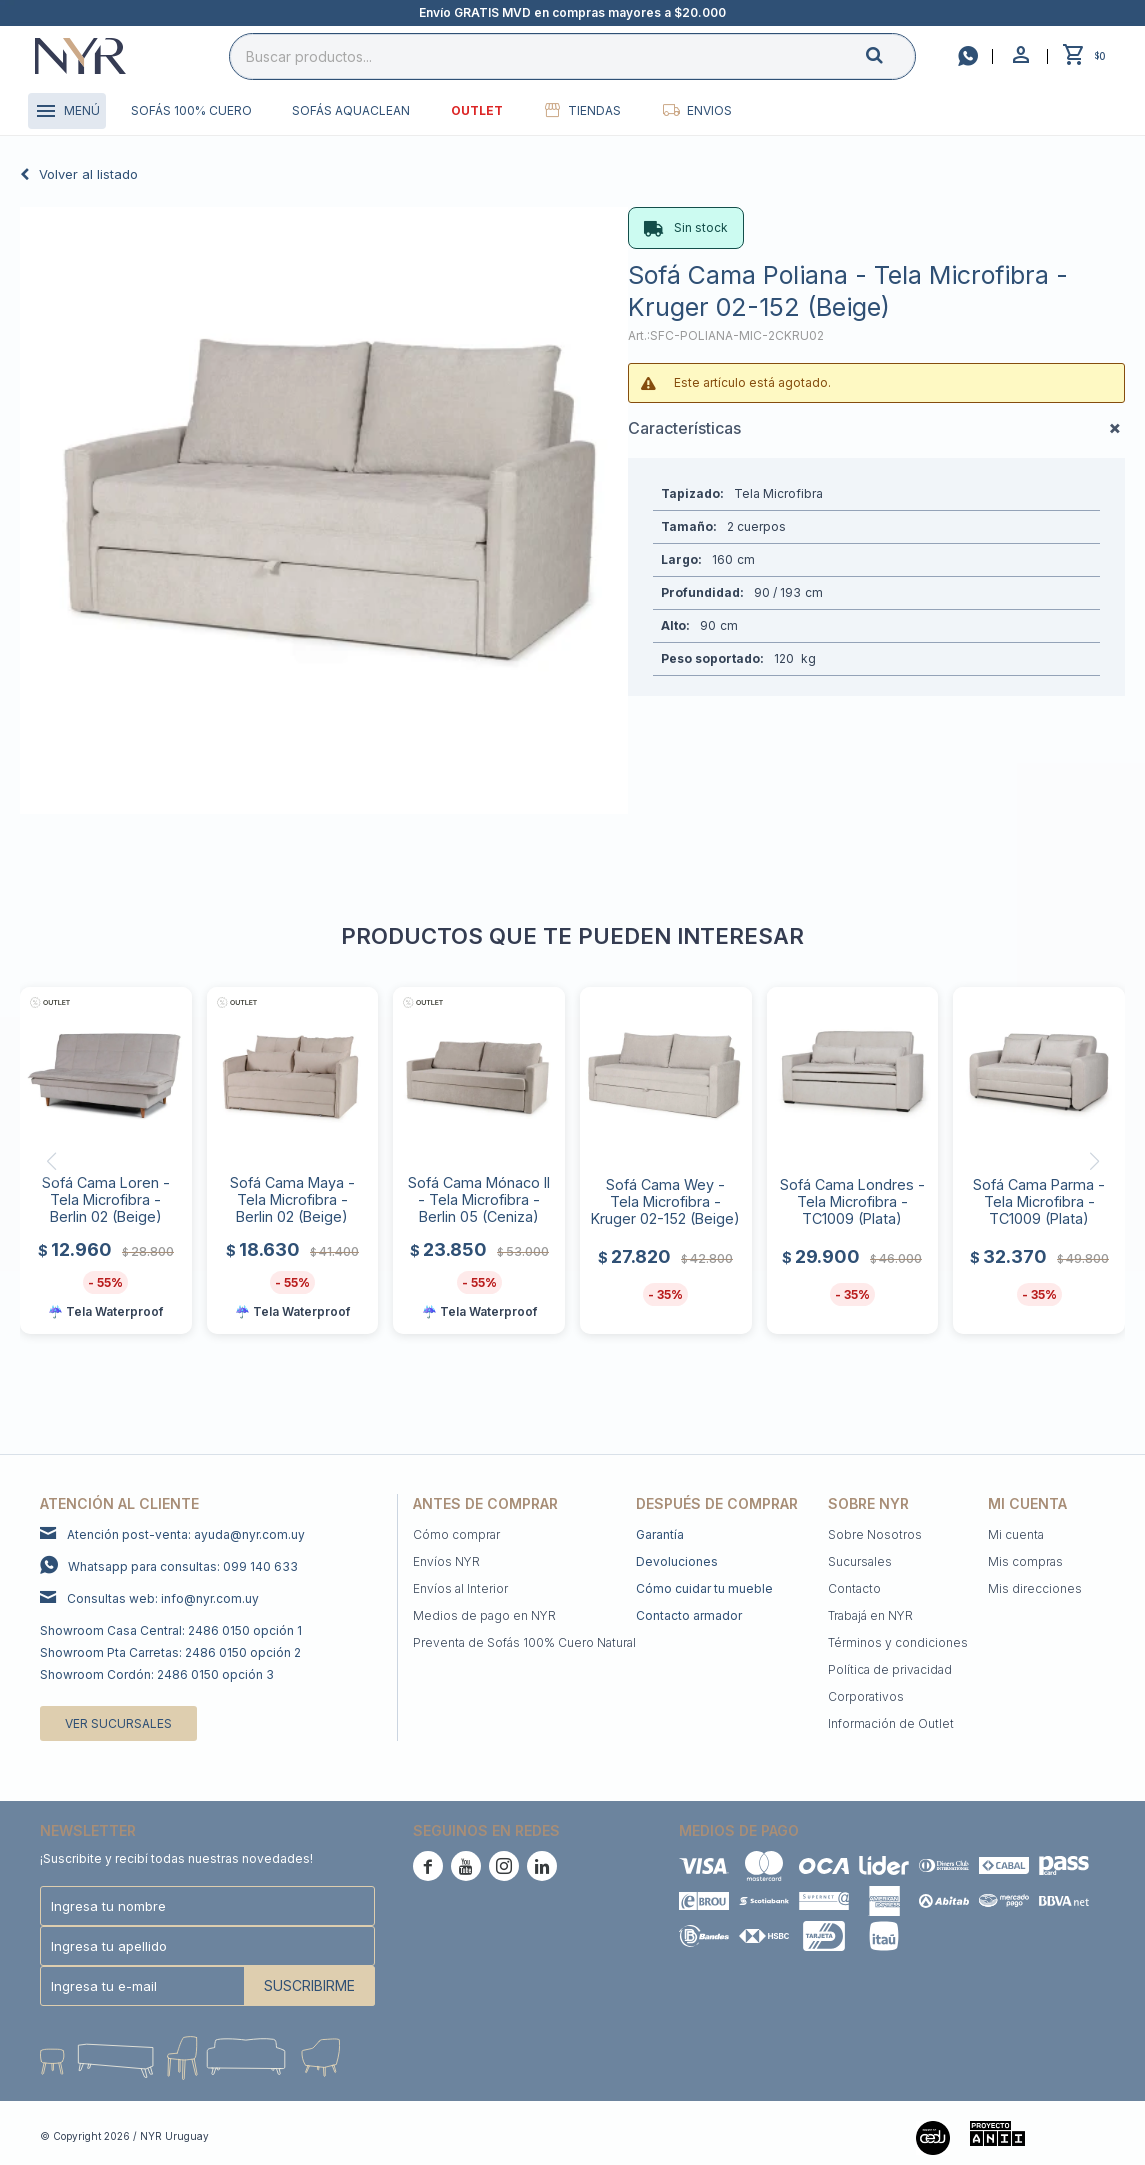  Describe the element at coordinates (170, 1652) in the screenshot. I see `Showroom Pta Carretas: 2486 0150 opción 2` at that location.